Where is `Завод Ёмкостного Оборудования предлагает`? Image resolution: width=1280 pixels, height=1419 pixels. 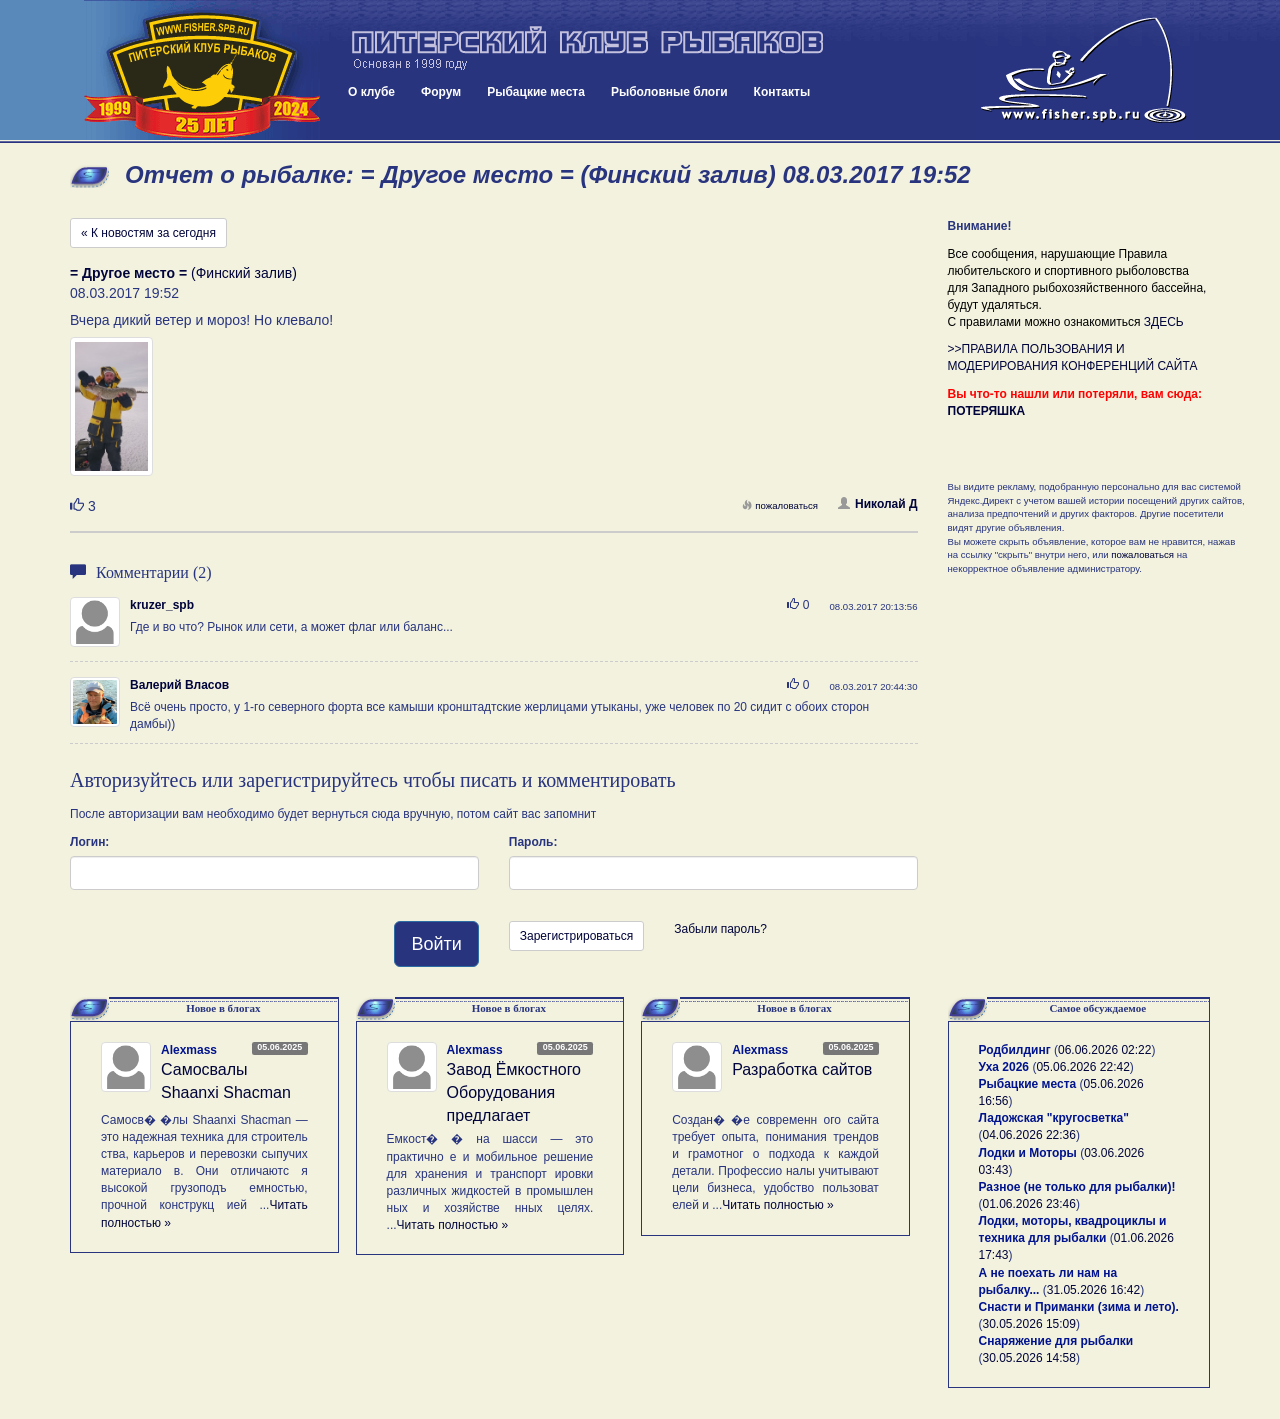 Завод Ёмкостного Оборудования предлагает is located at coordinates (514, 1092).